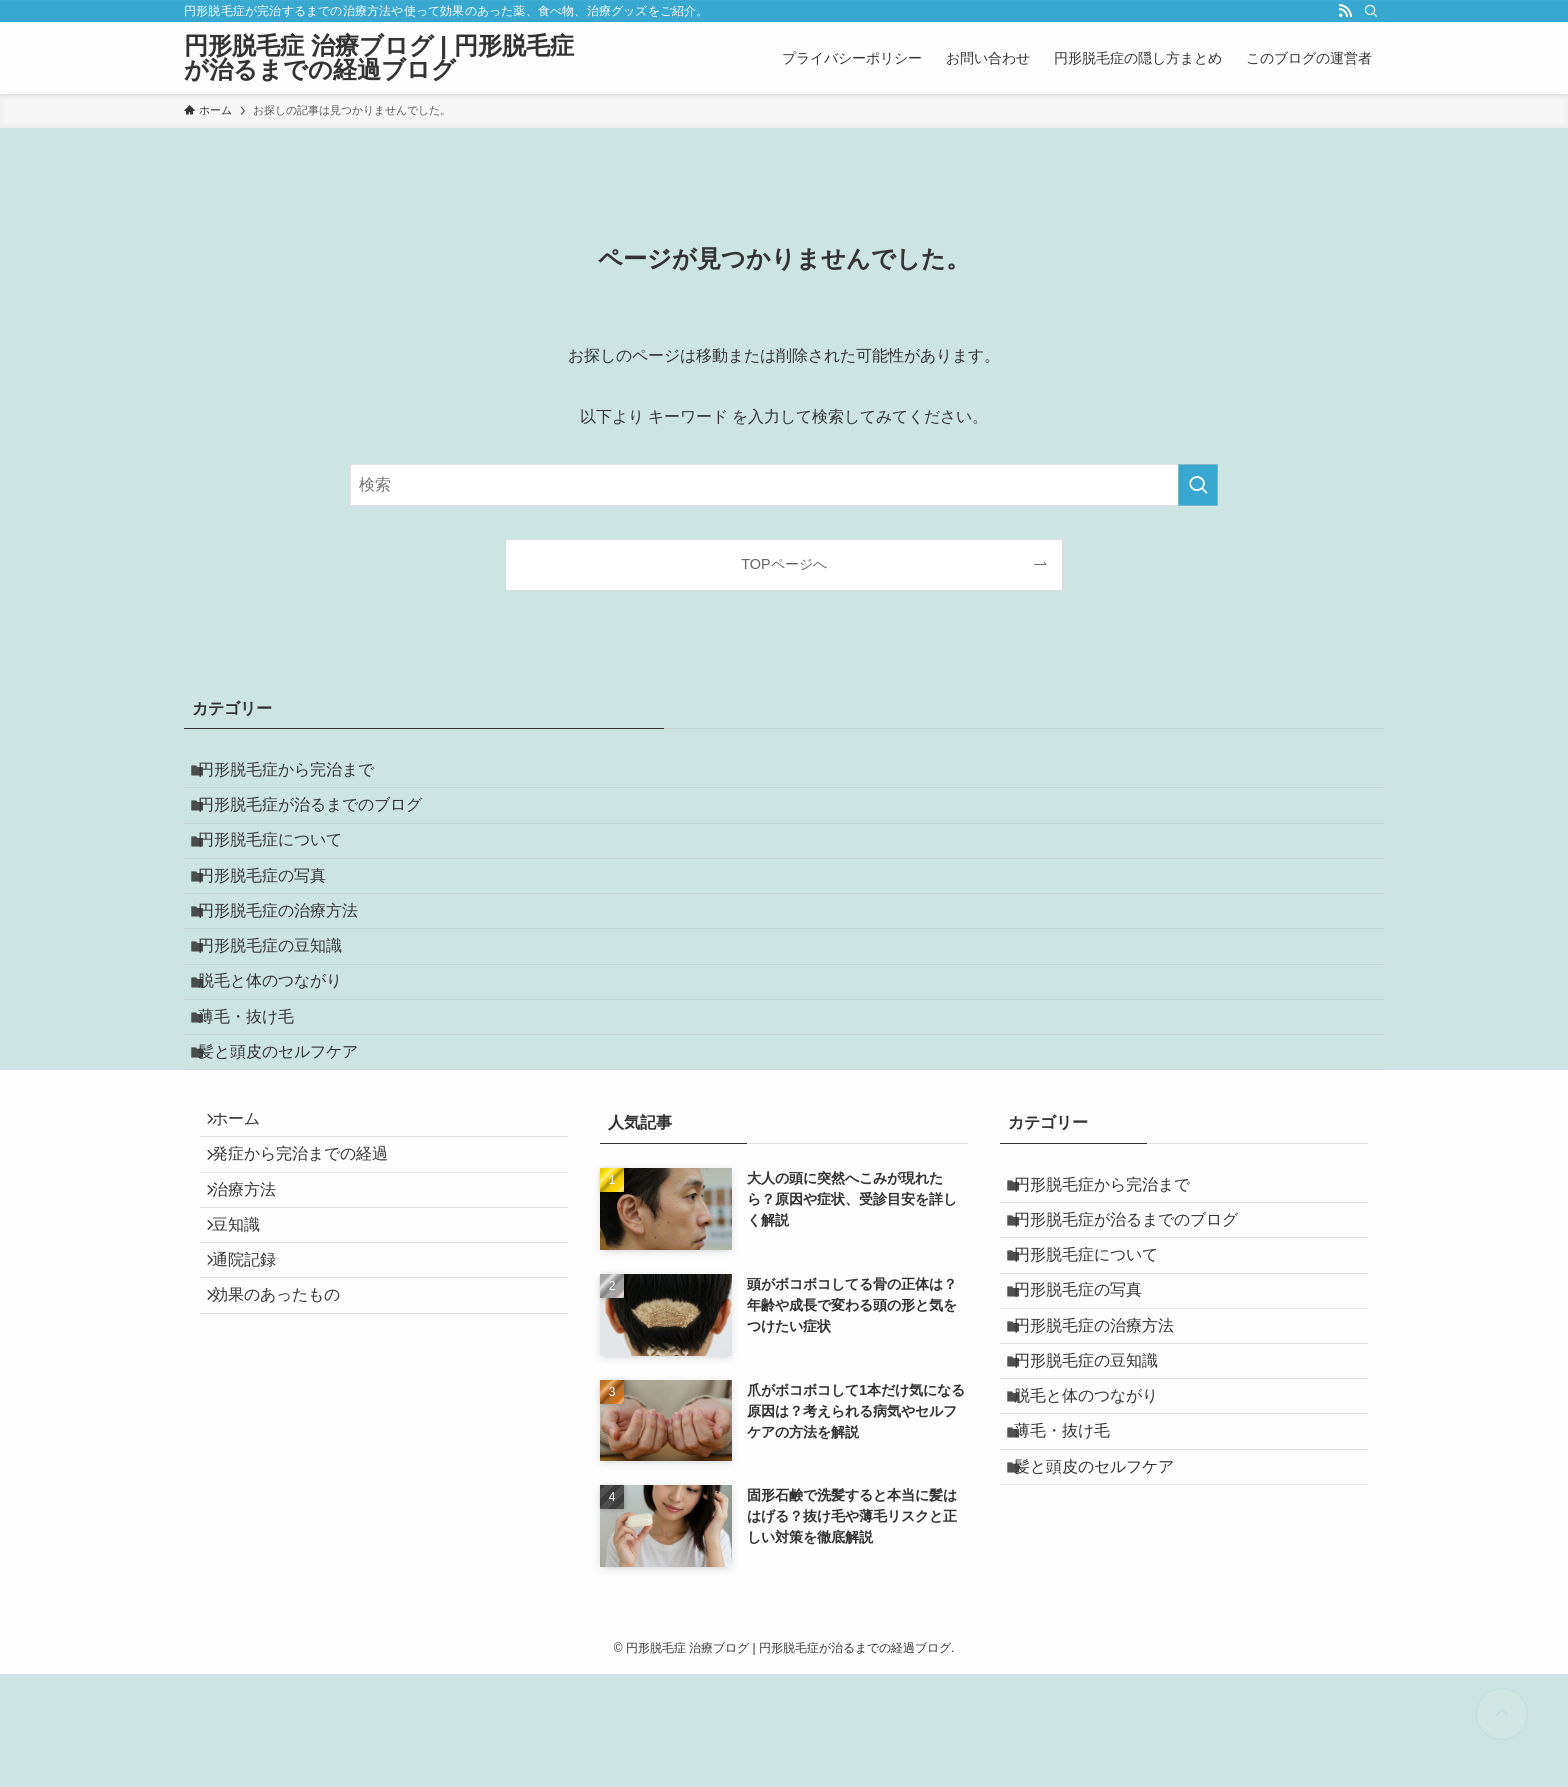  I want to click on 豆知識, so click(248, 1376).